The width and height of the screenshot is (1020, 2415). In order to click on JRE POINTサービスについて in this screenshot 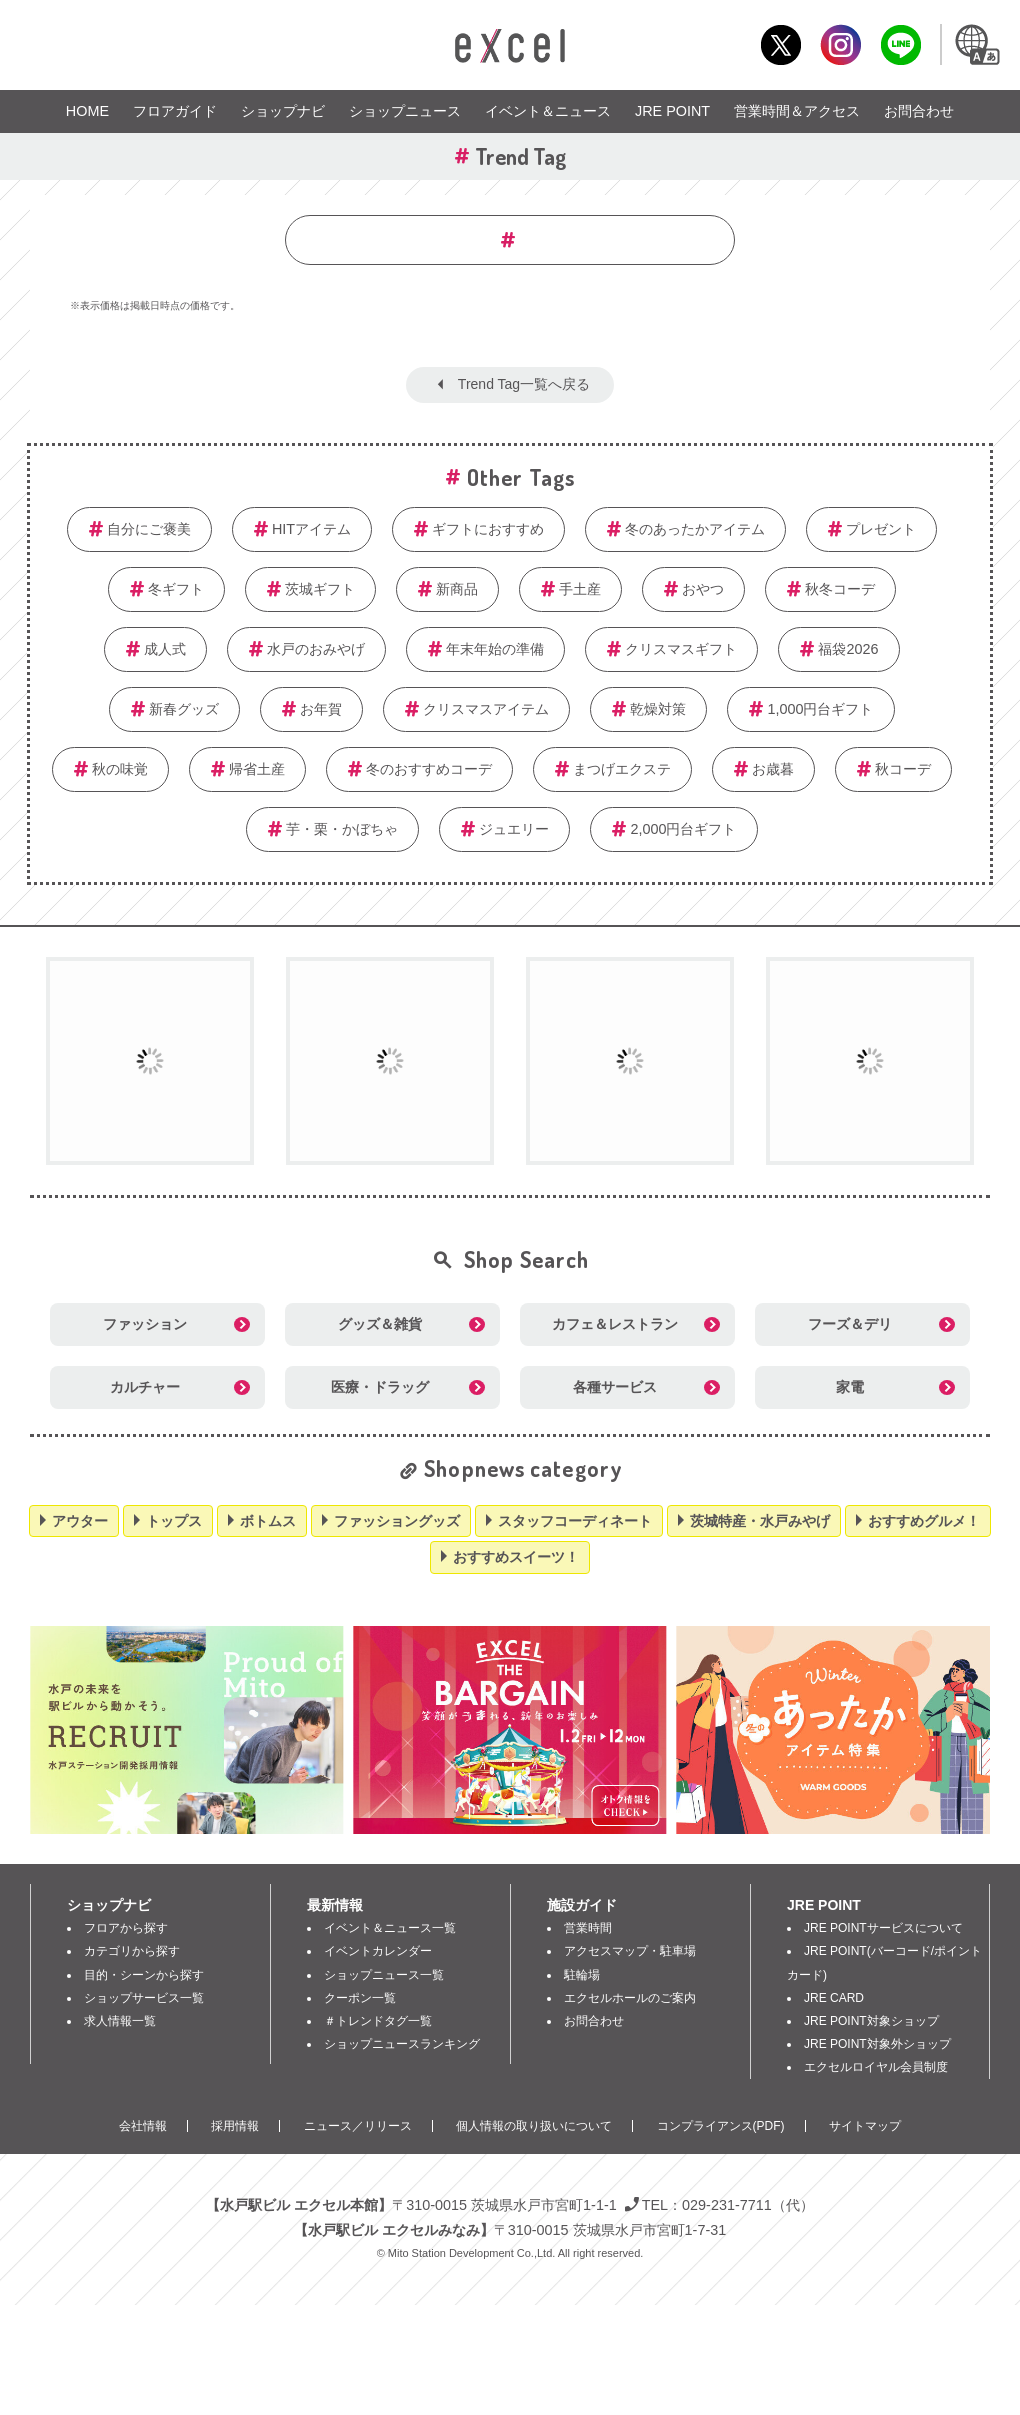, I will do `click(883, 1928)`.